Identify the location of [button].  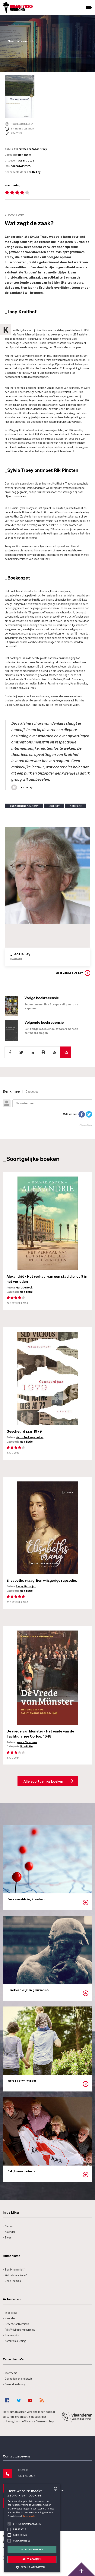
(32, 2566).